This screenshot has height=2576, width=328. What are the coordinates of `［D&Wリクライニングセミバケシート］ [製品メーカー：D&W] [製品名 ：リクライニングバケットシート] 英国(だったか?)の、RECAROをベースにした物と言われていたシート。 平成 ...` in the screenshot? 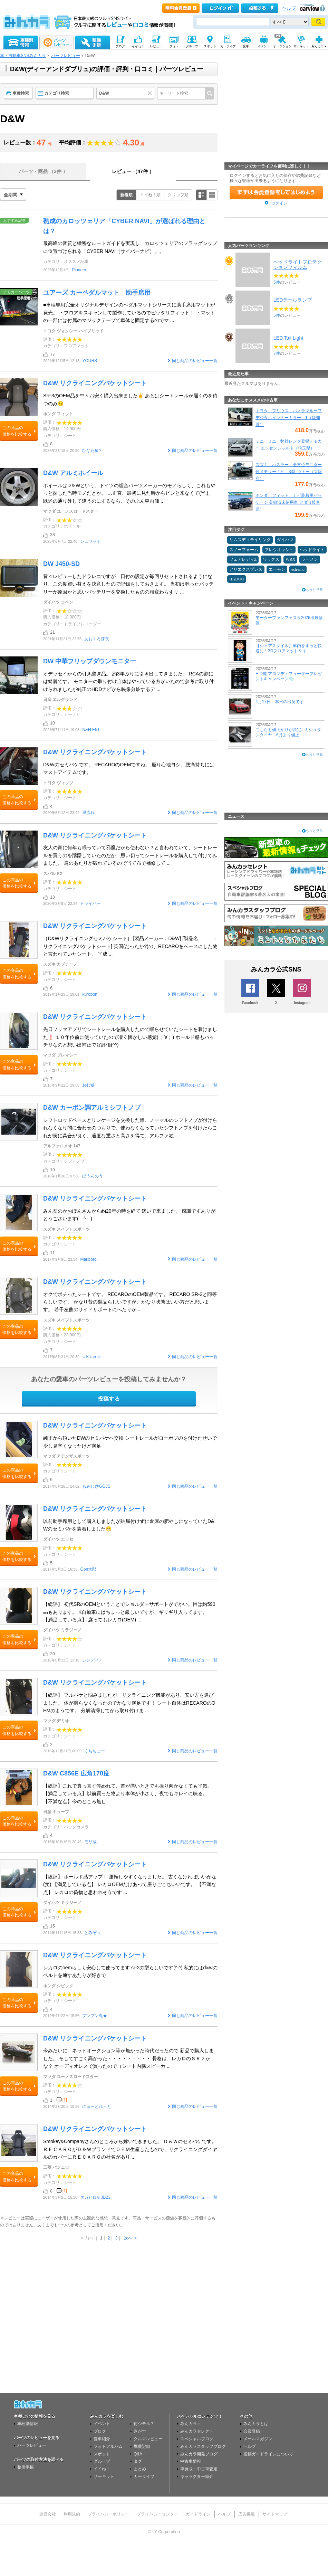 It's located at (130, 946).